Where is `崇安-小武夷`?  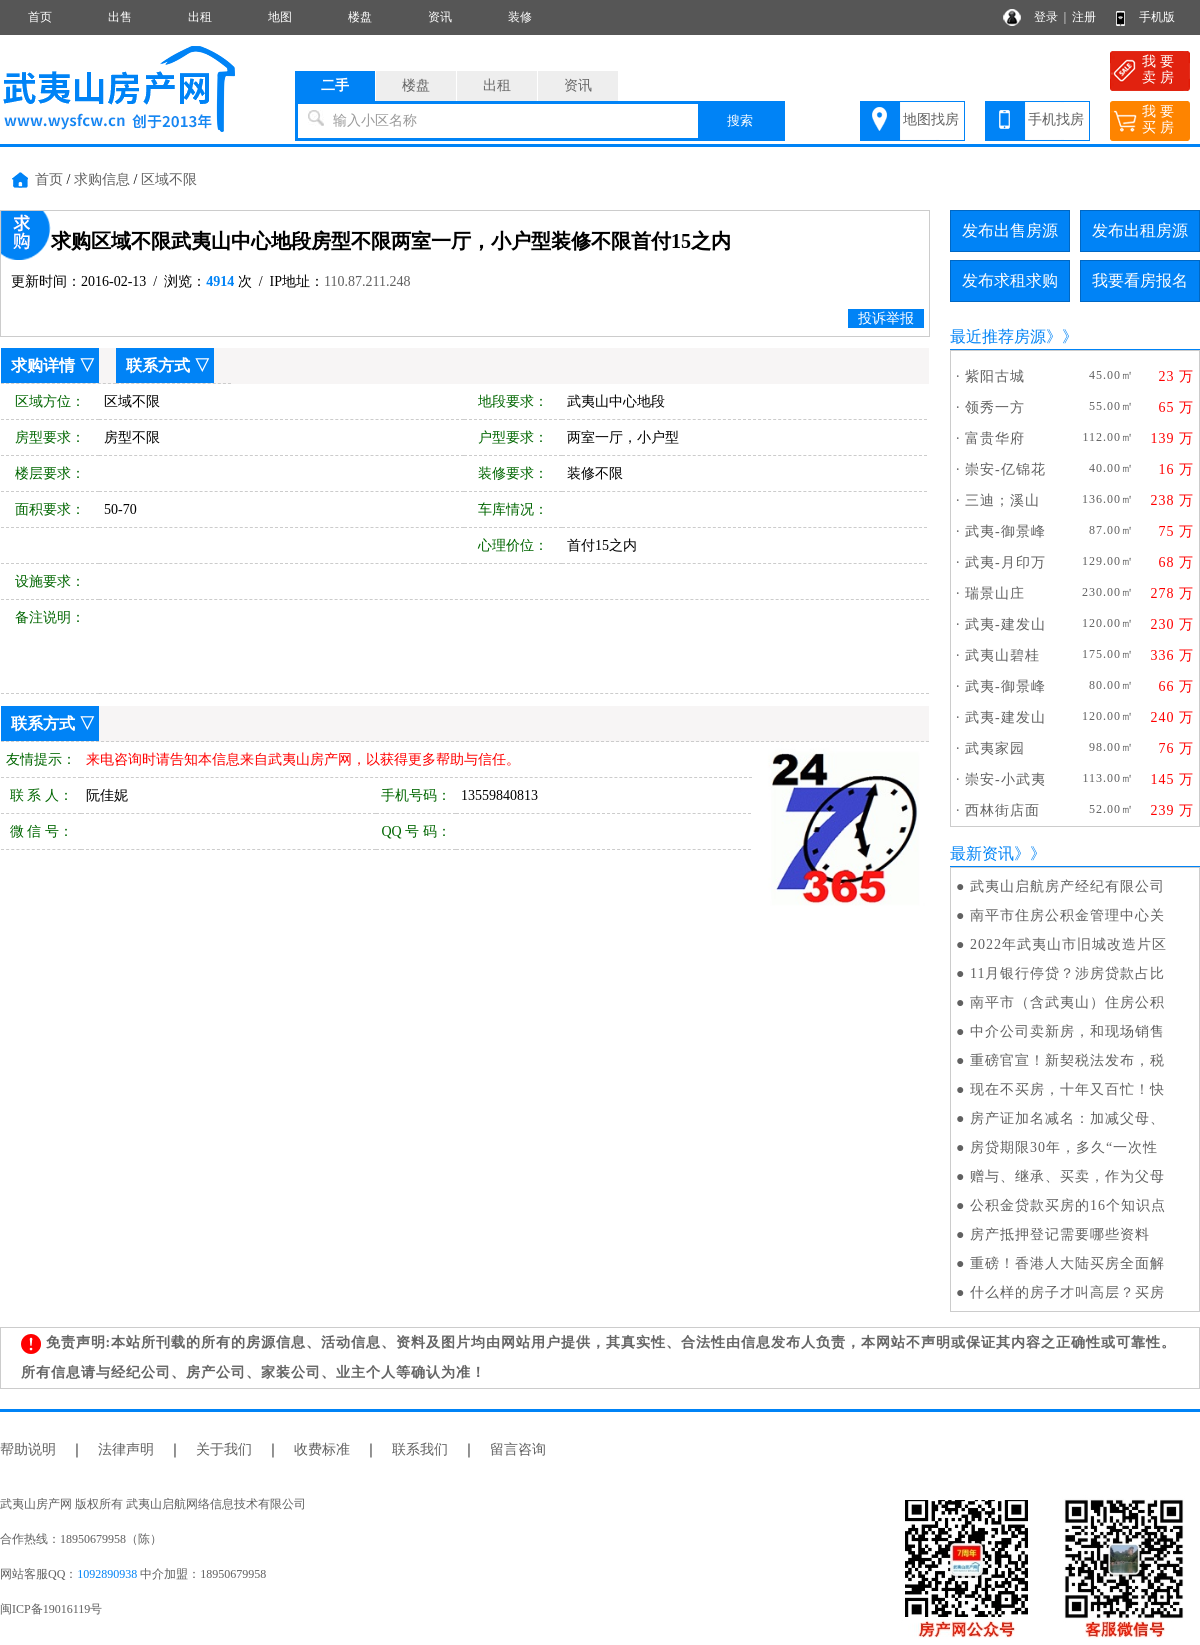
崇安-小武夷 is located at coordinates (1005, 779).